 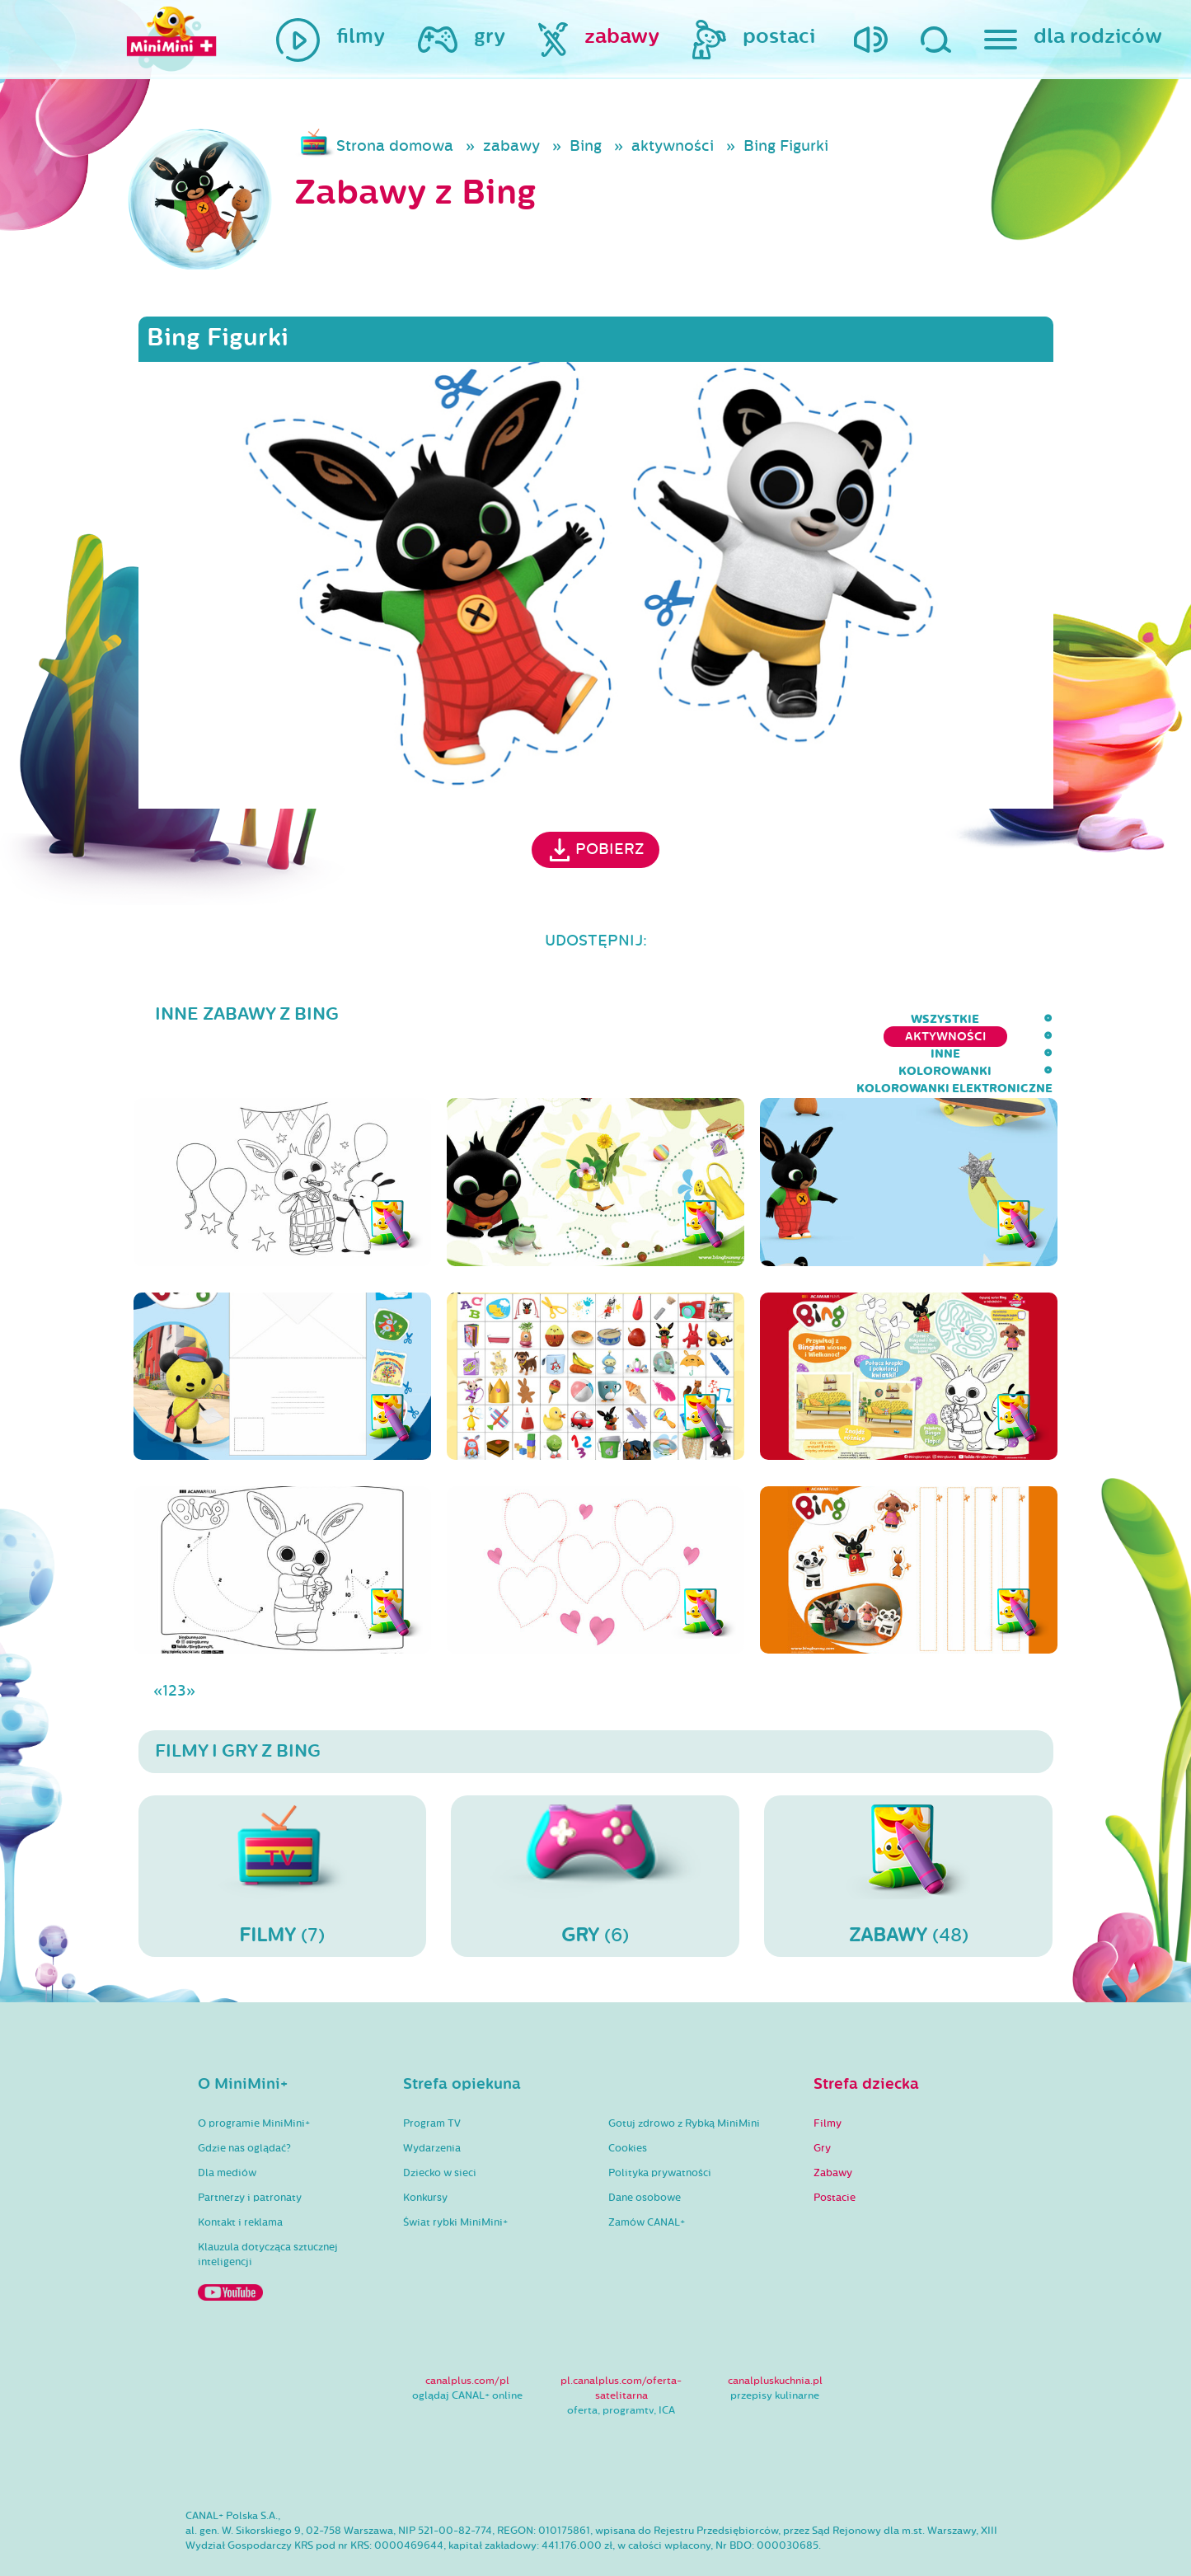 What do you see at coordinates (467, 2333) in the screenshot?
I see `canalplus.com/pl` at bounding box center [467, 2333].